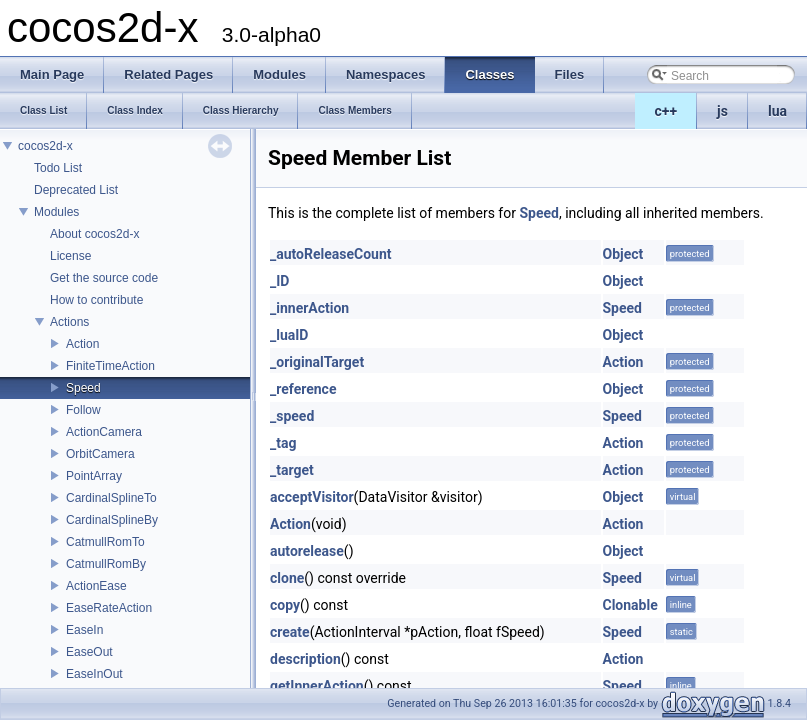  What do you see at coordinates (111, 498) in the screenshot?
I see `CardinalSplineTo` at bounding box center [111, 498].